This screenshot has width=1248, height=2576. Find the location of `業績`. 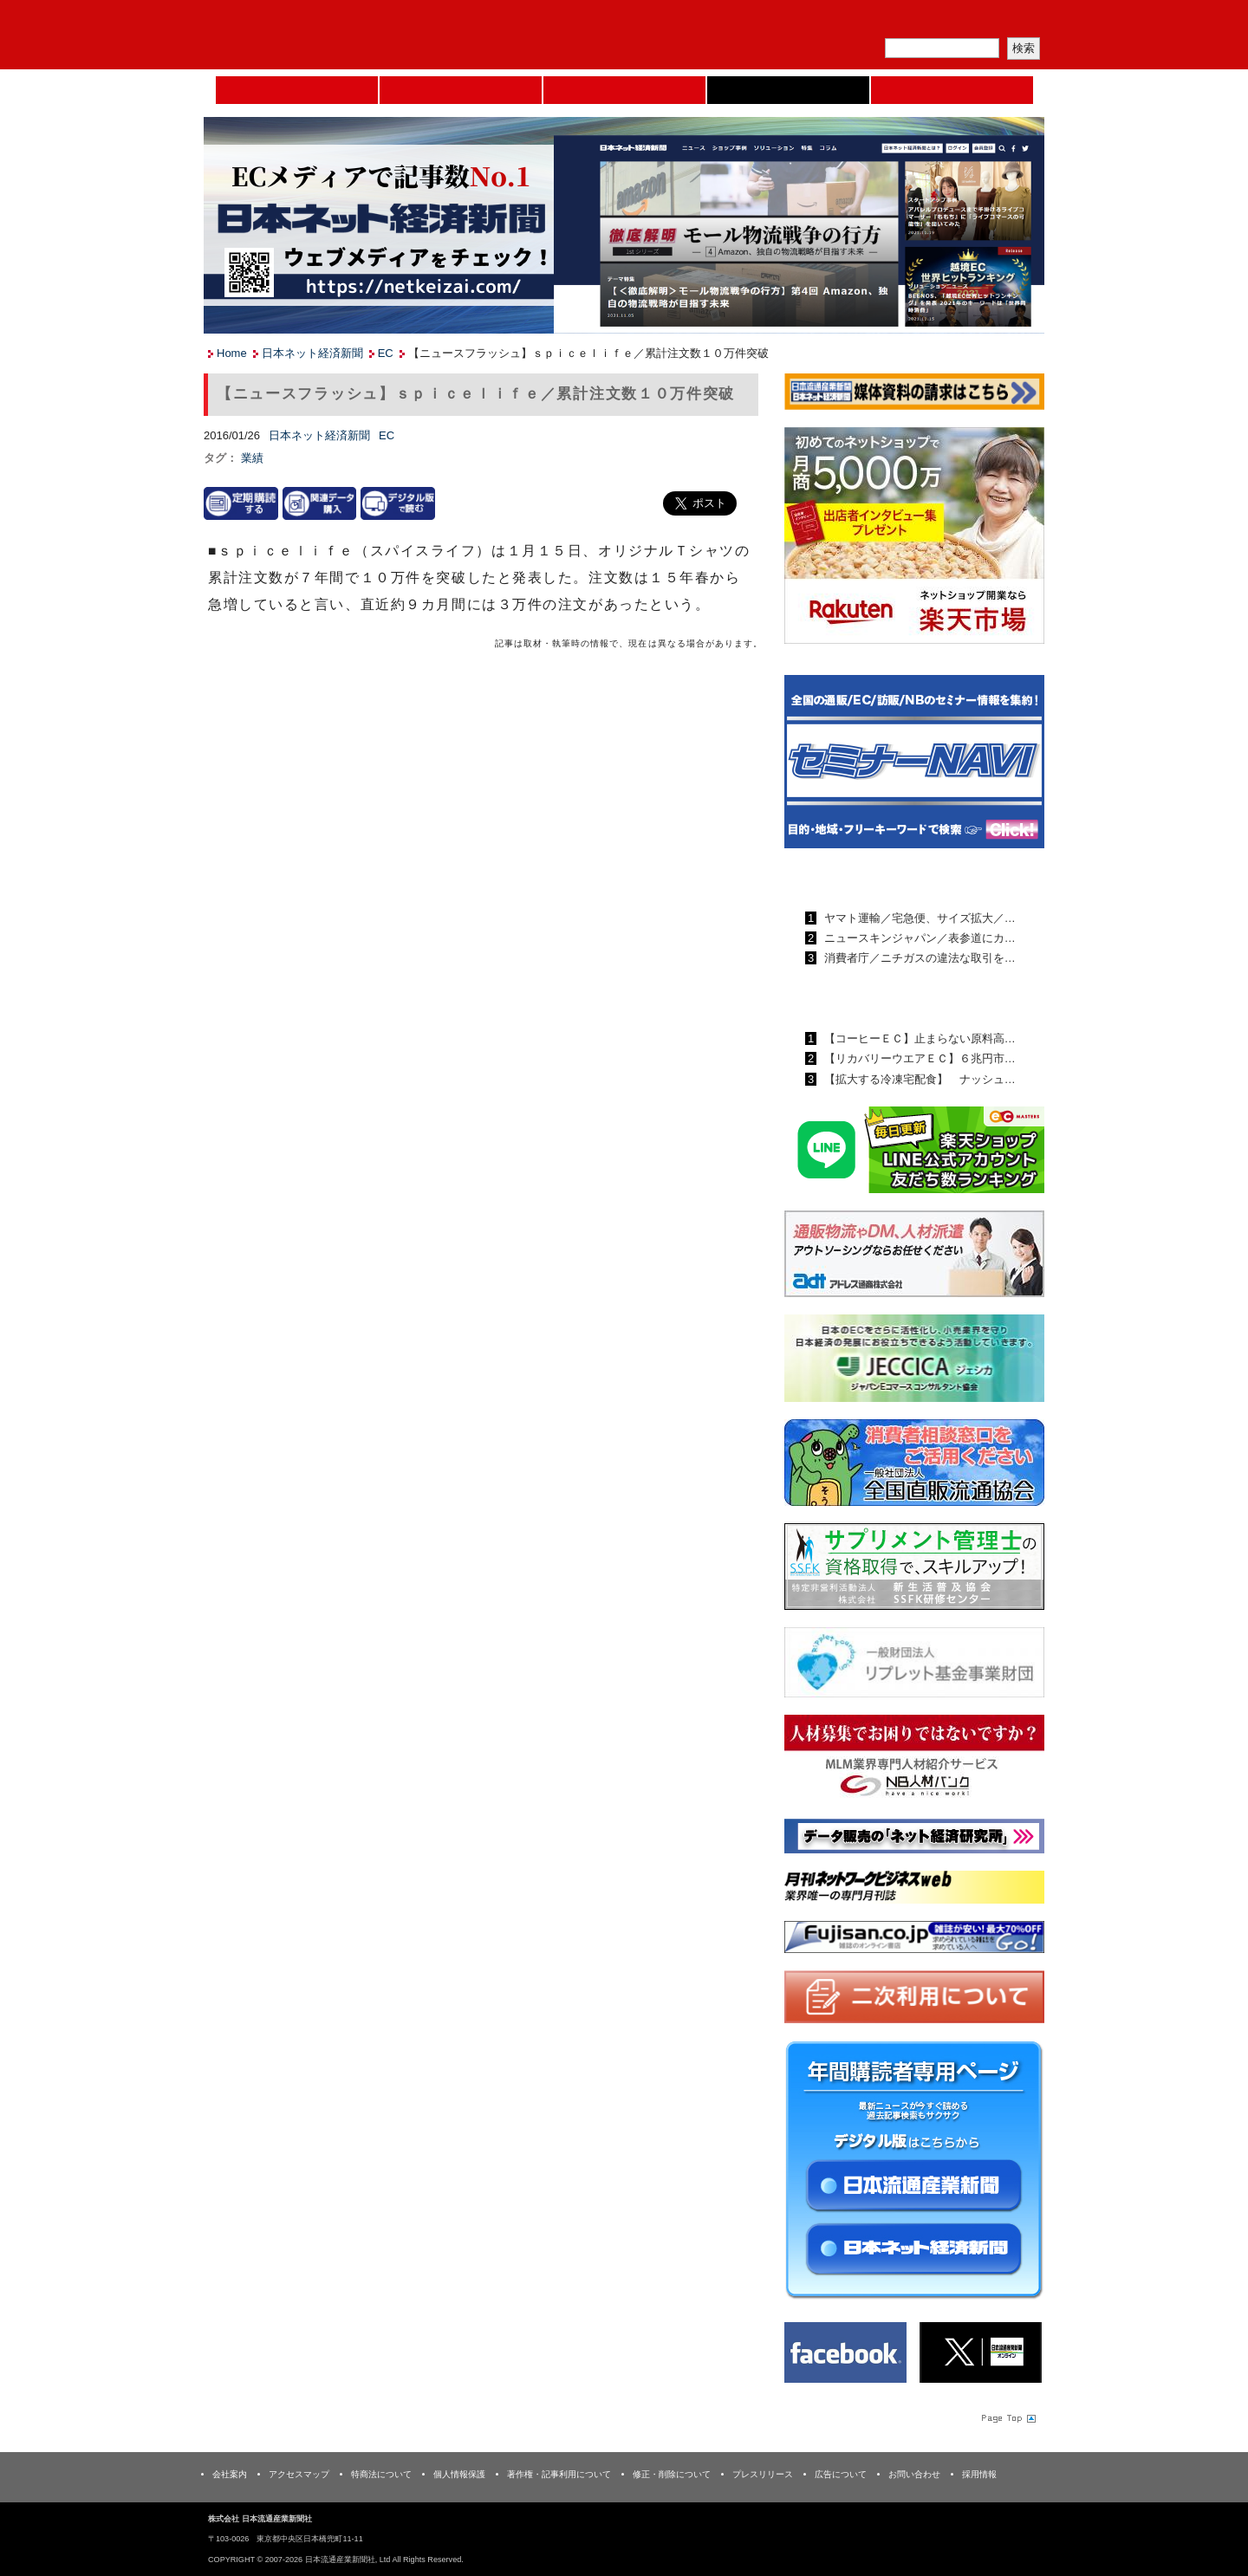

業績 is located at coordinates (252, 457).